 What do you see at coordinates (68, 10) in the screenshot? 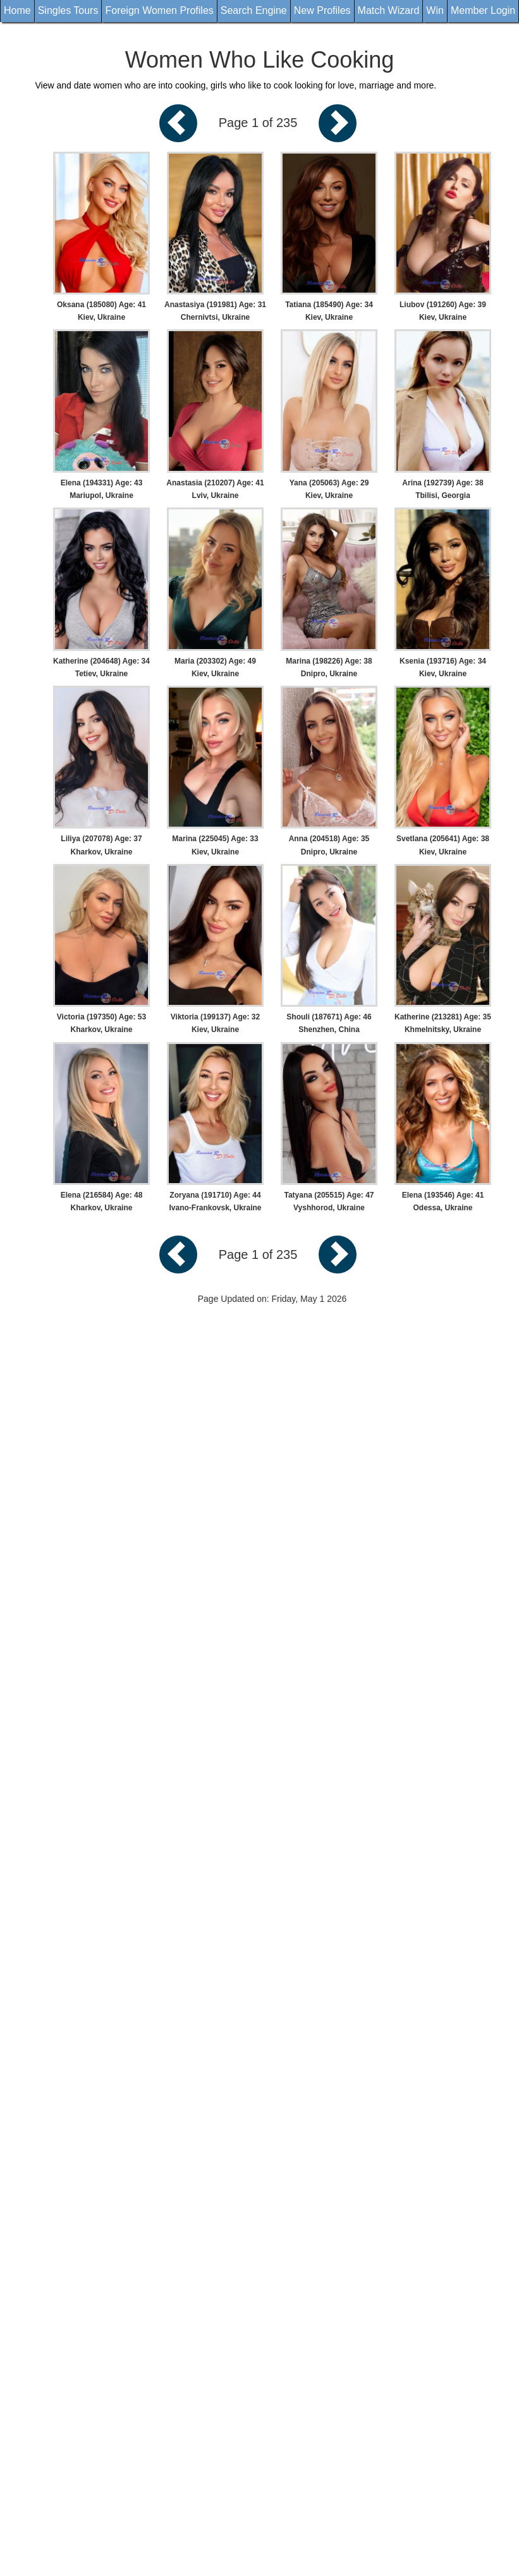
I see `Singles Tours` at bounding box center [68, 10].